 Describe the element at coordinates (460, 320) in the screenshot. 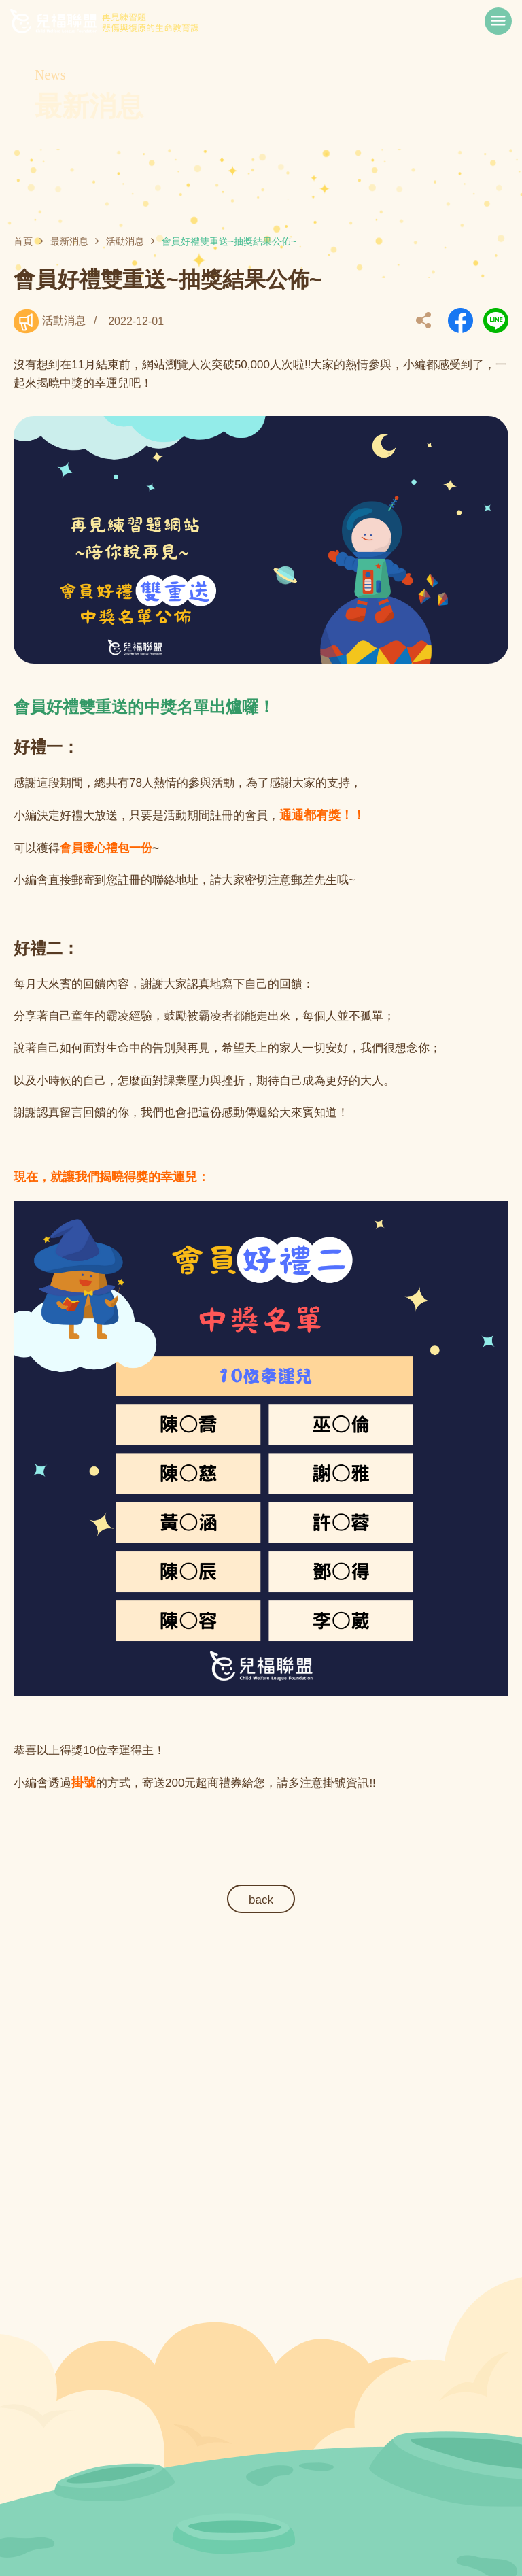

I see `另開新視窗分享到Facebook` at that location.